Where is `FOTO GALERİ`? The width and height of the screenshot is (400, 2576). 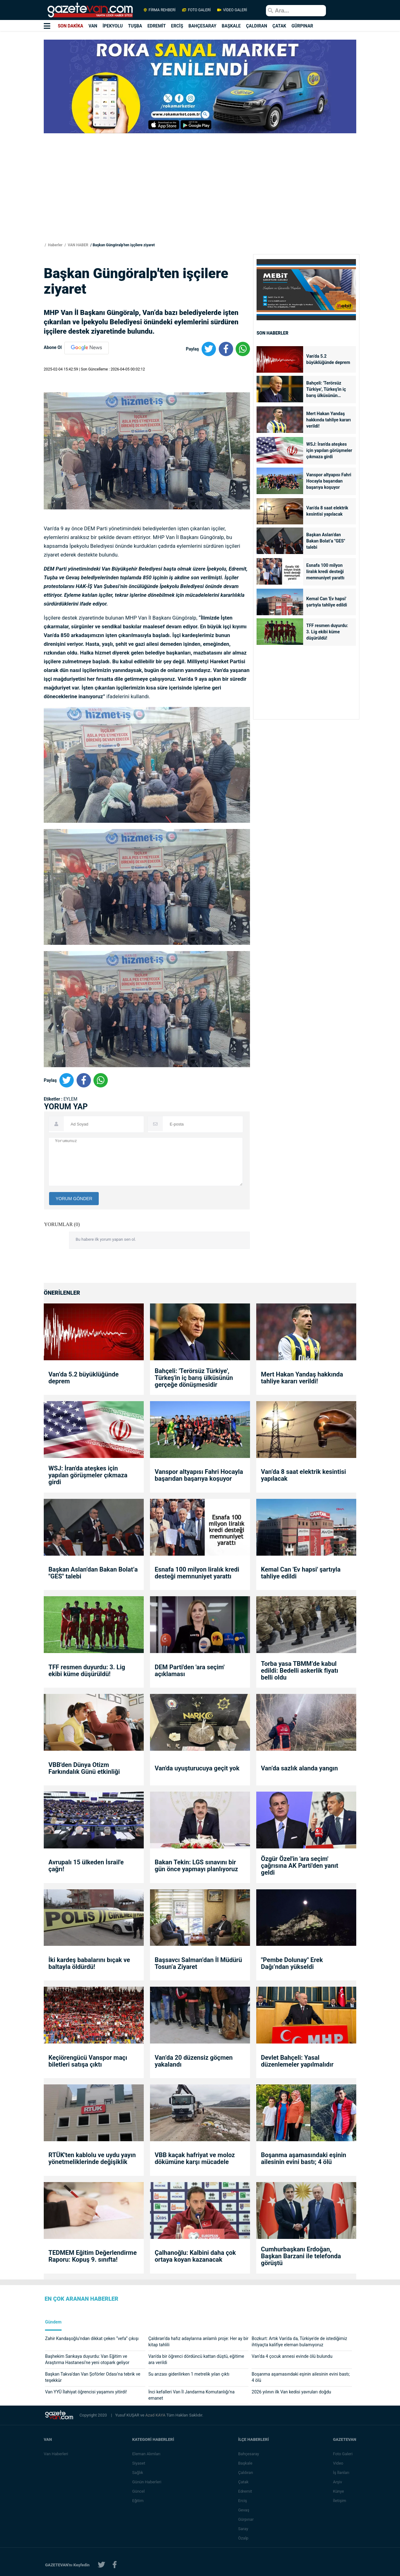 FOTO GALERİ is located at coordinates (196, 10).